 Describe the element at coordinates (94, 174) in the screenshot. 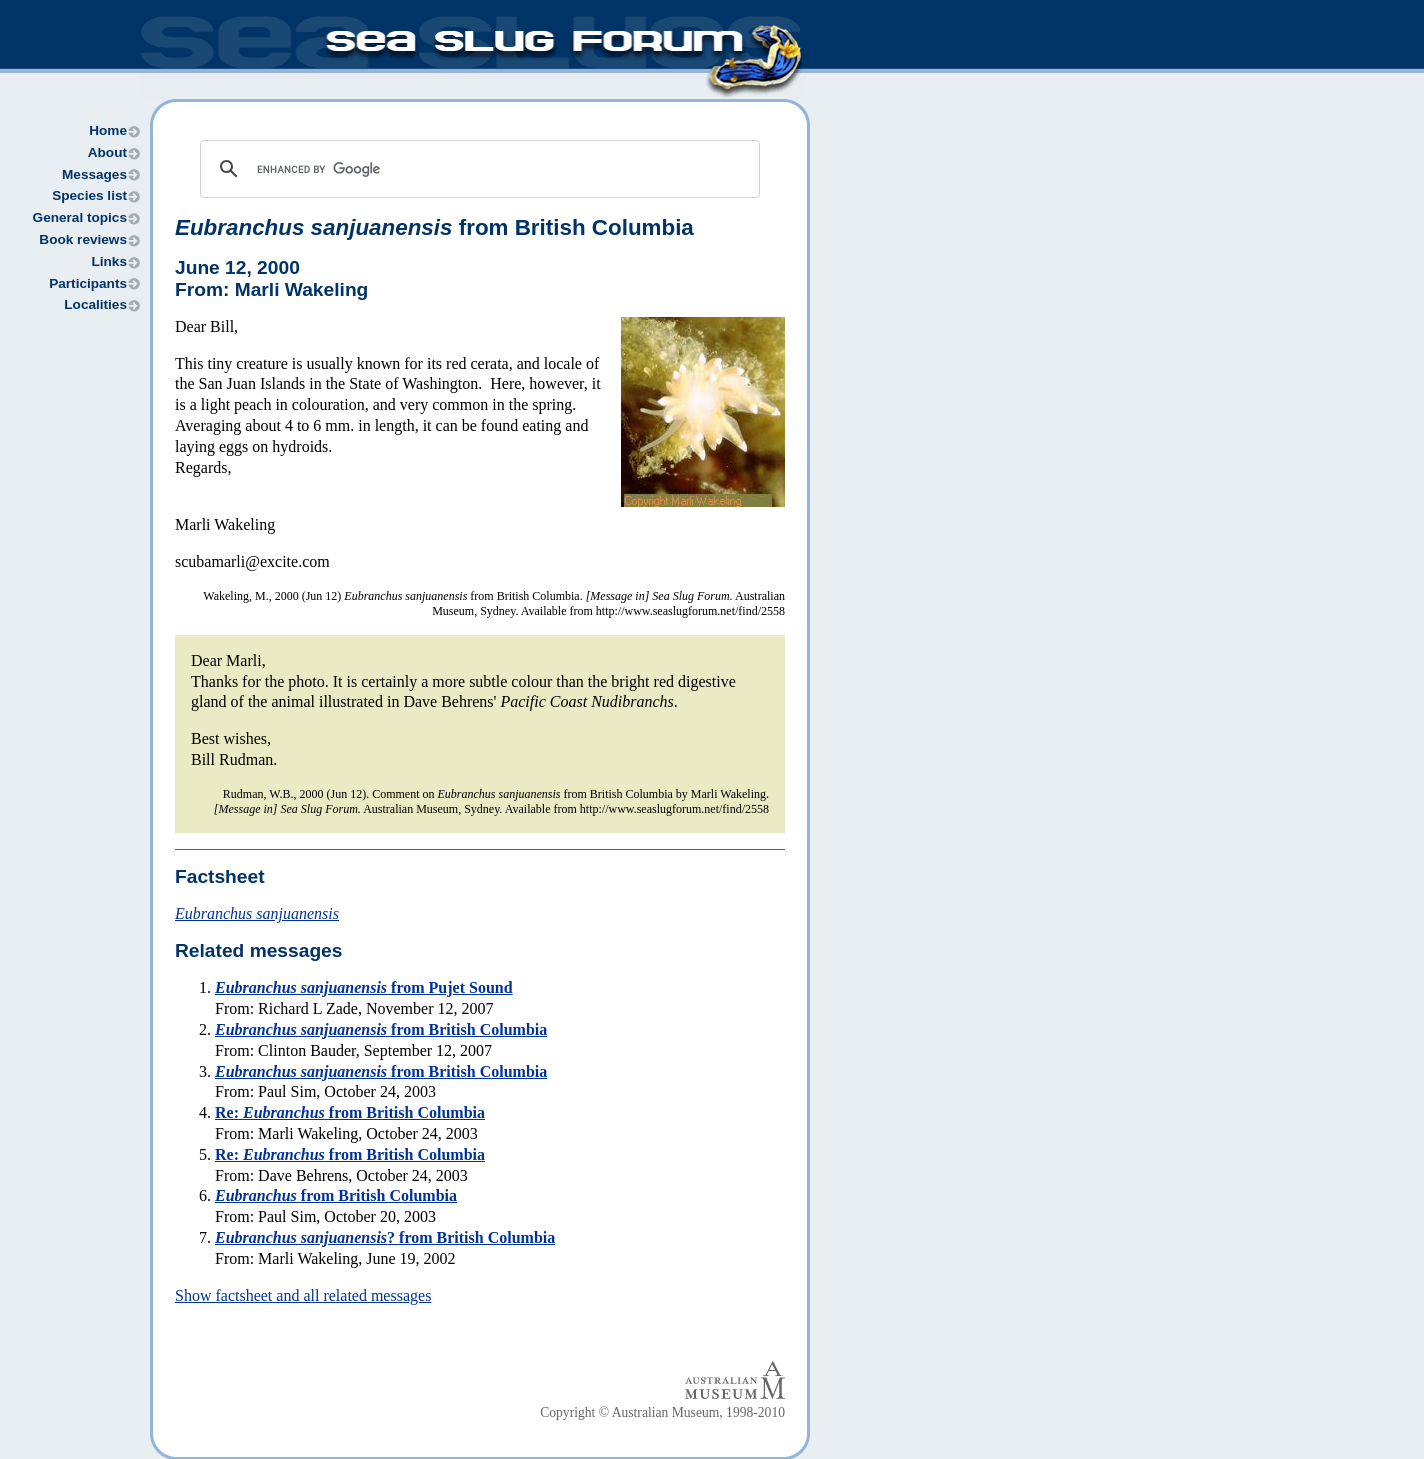

I see `Messages` at that location.